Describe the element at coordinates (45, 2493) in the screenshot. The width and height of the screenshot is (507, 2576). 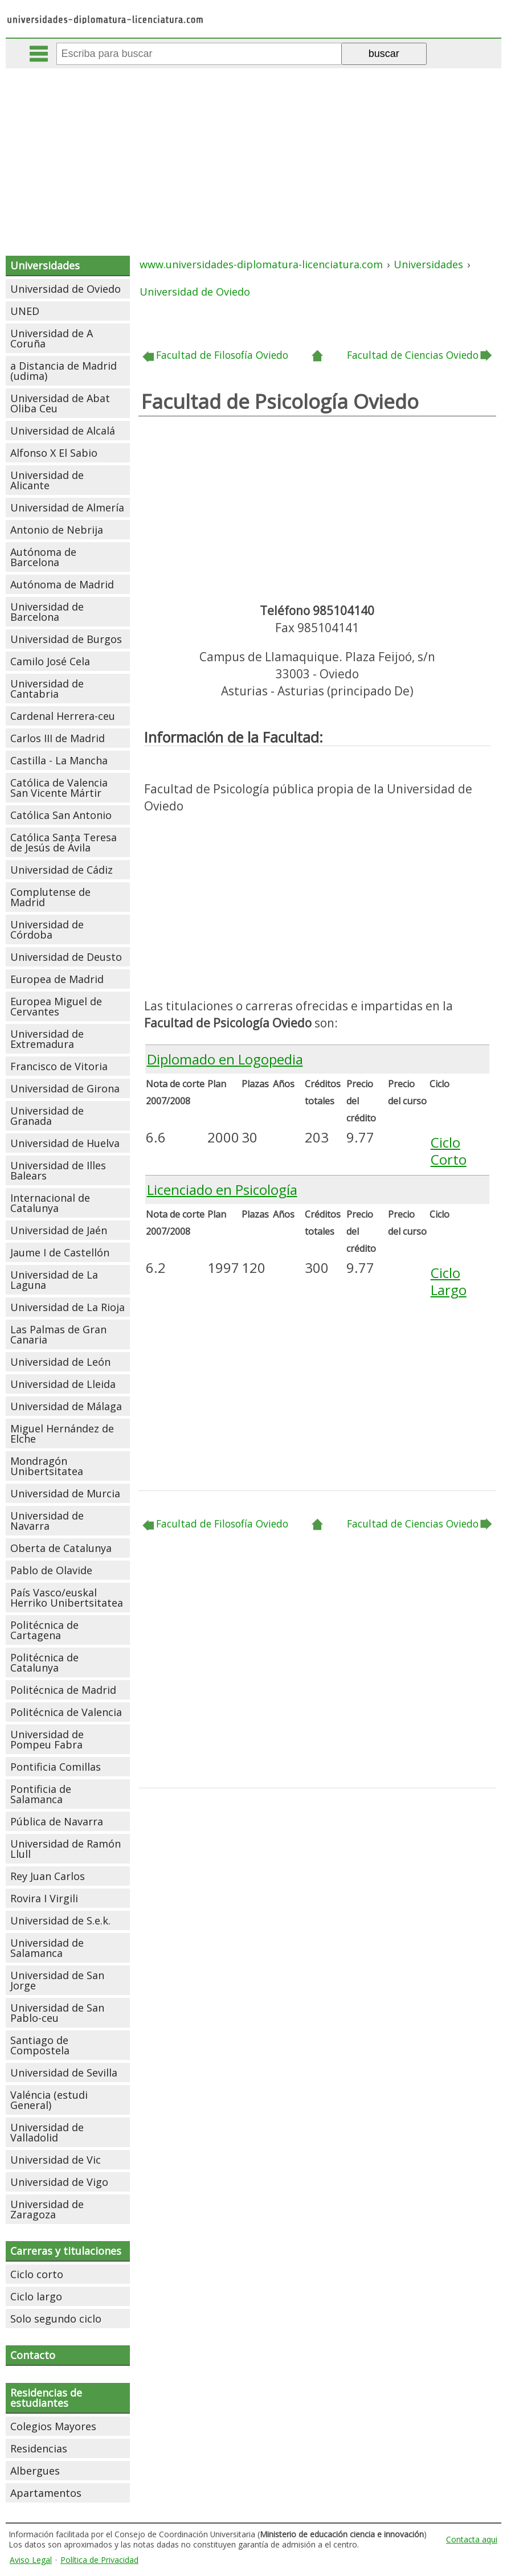
I see `Apartamentos` at that location.